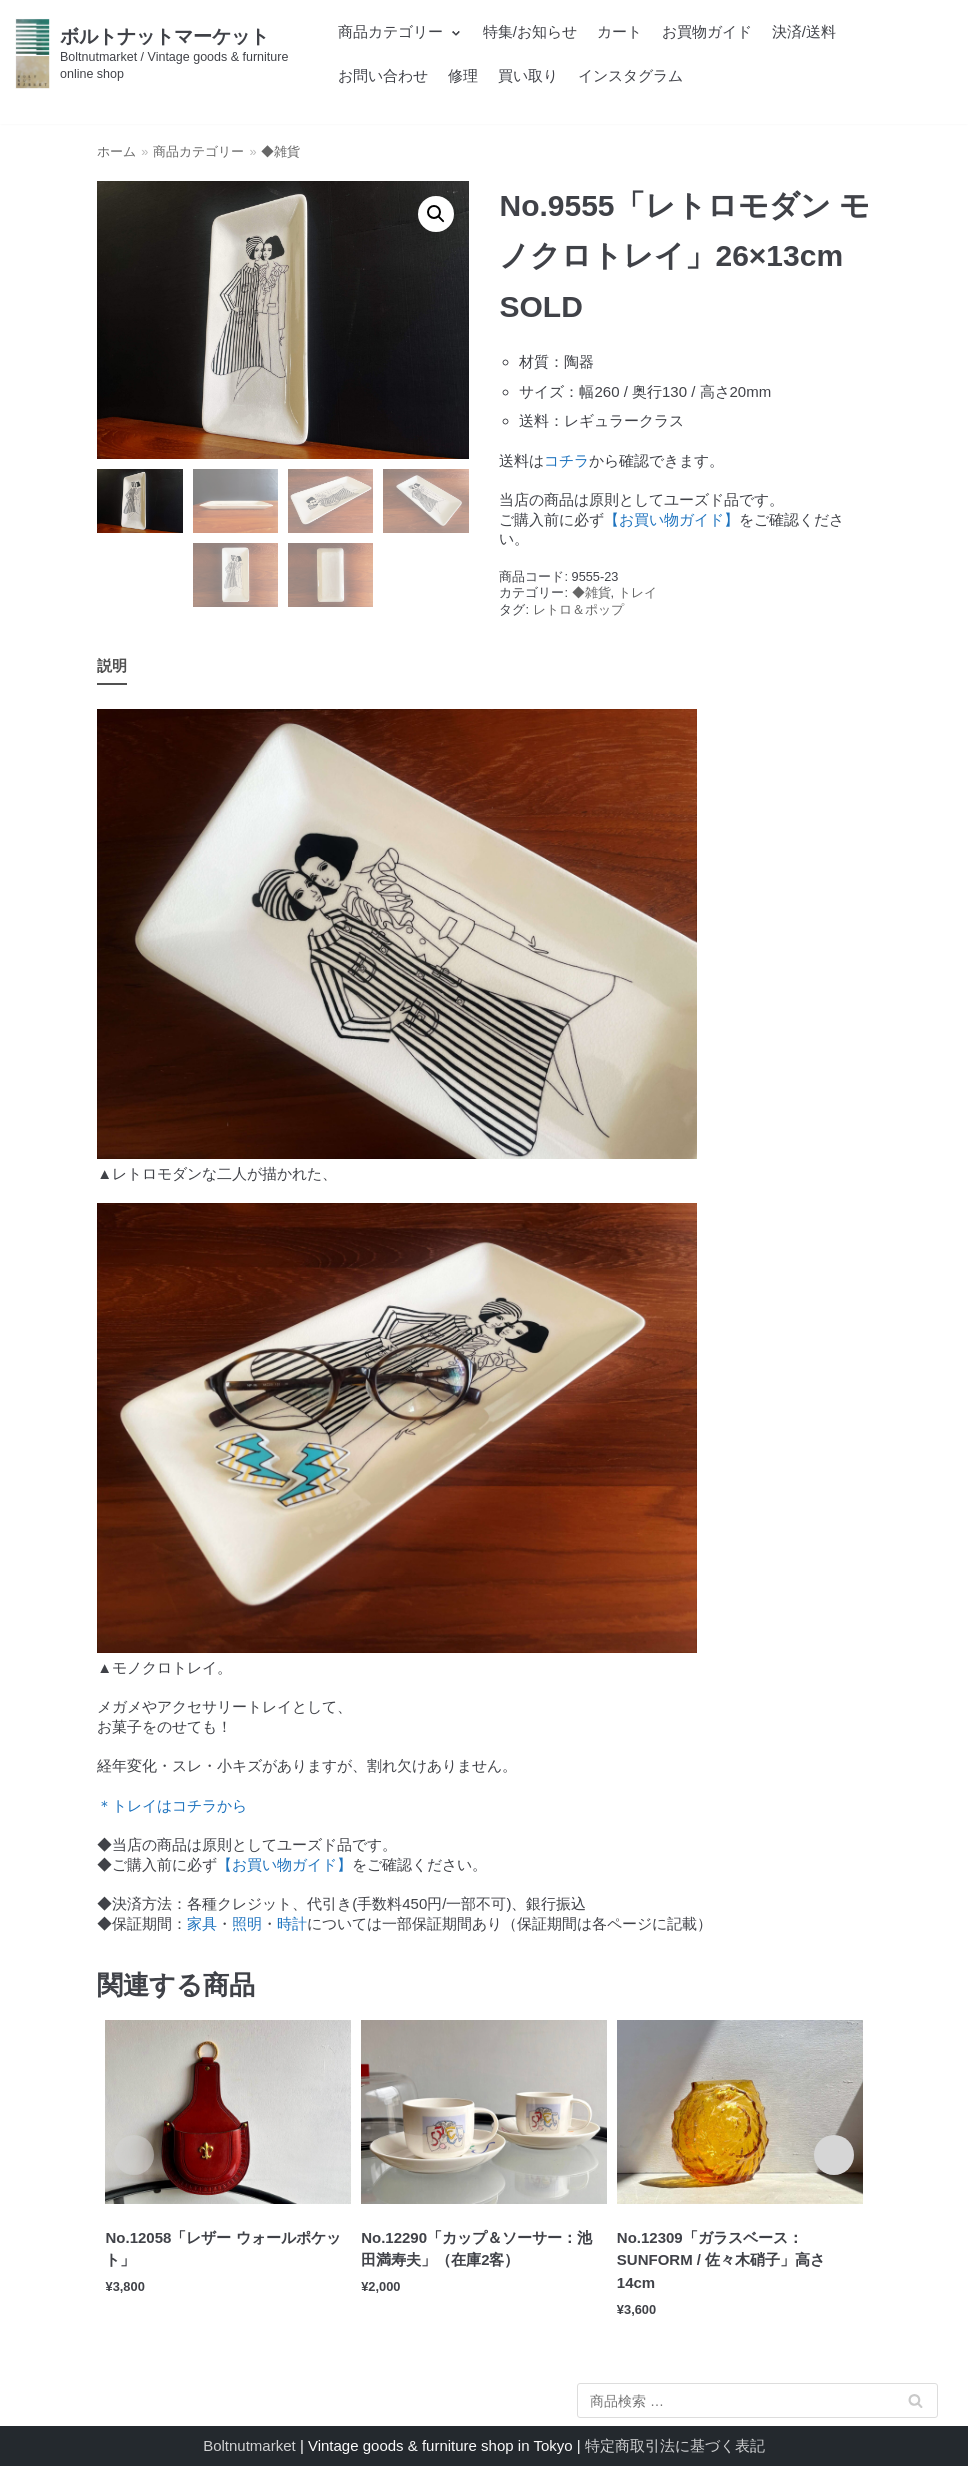 This screenshot has width=968, height=2466. I want to click on 買い取り, so click(528, 75).